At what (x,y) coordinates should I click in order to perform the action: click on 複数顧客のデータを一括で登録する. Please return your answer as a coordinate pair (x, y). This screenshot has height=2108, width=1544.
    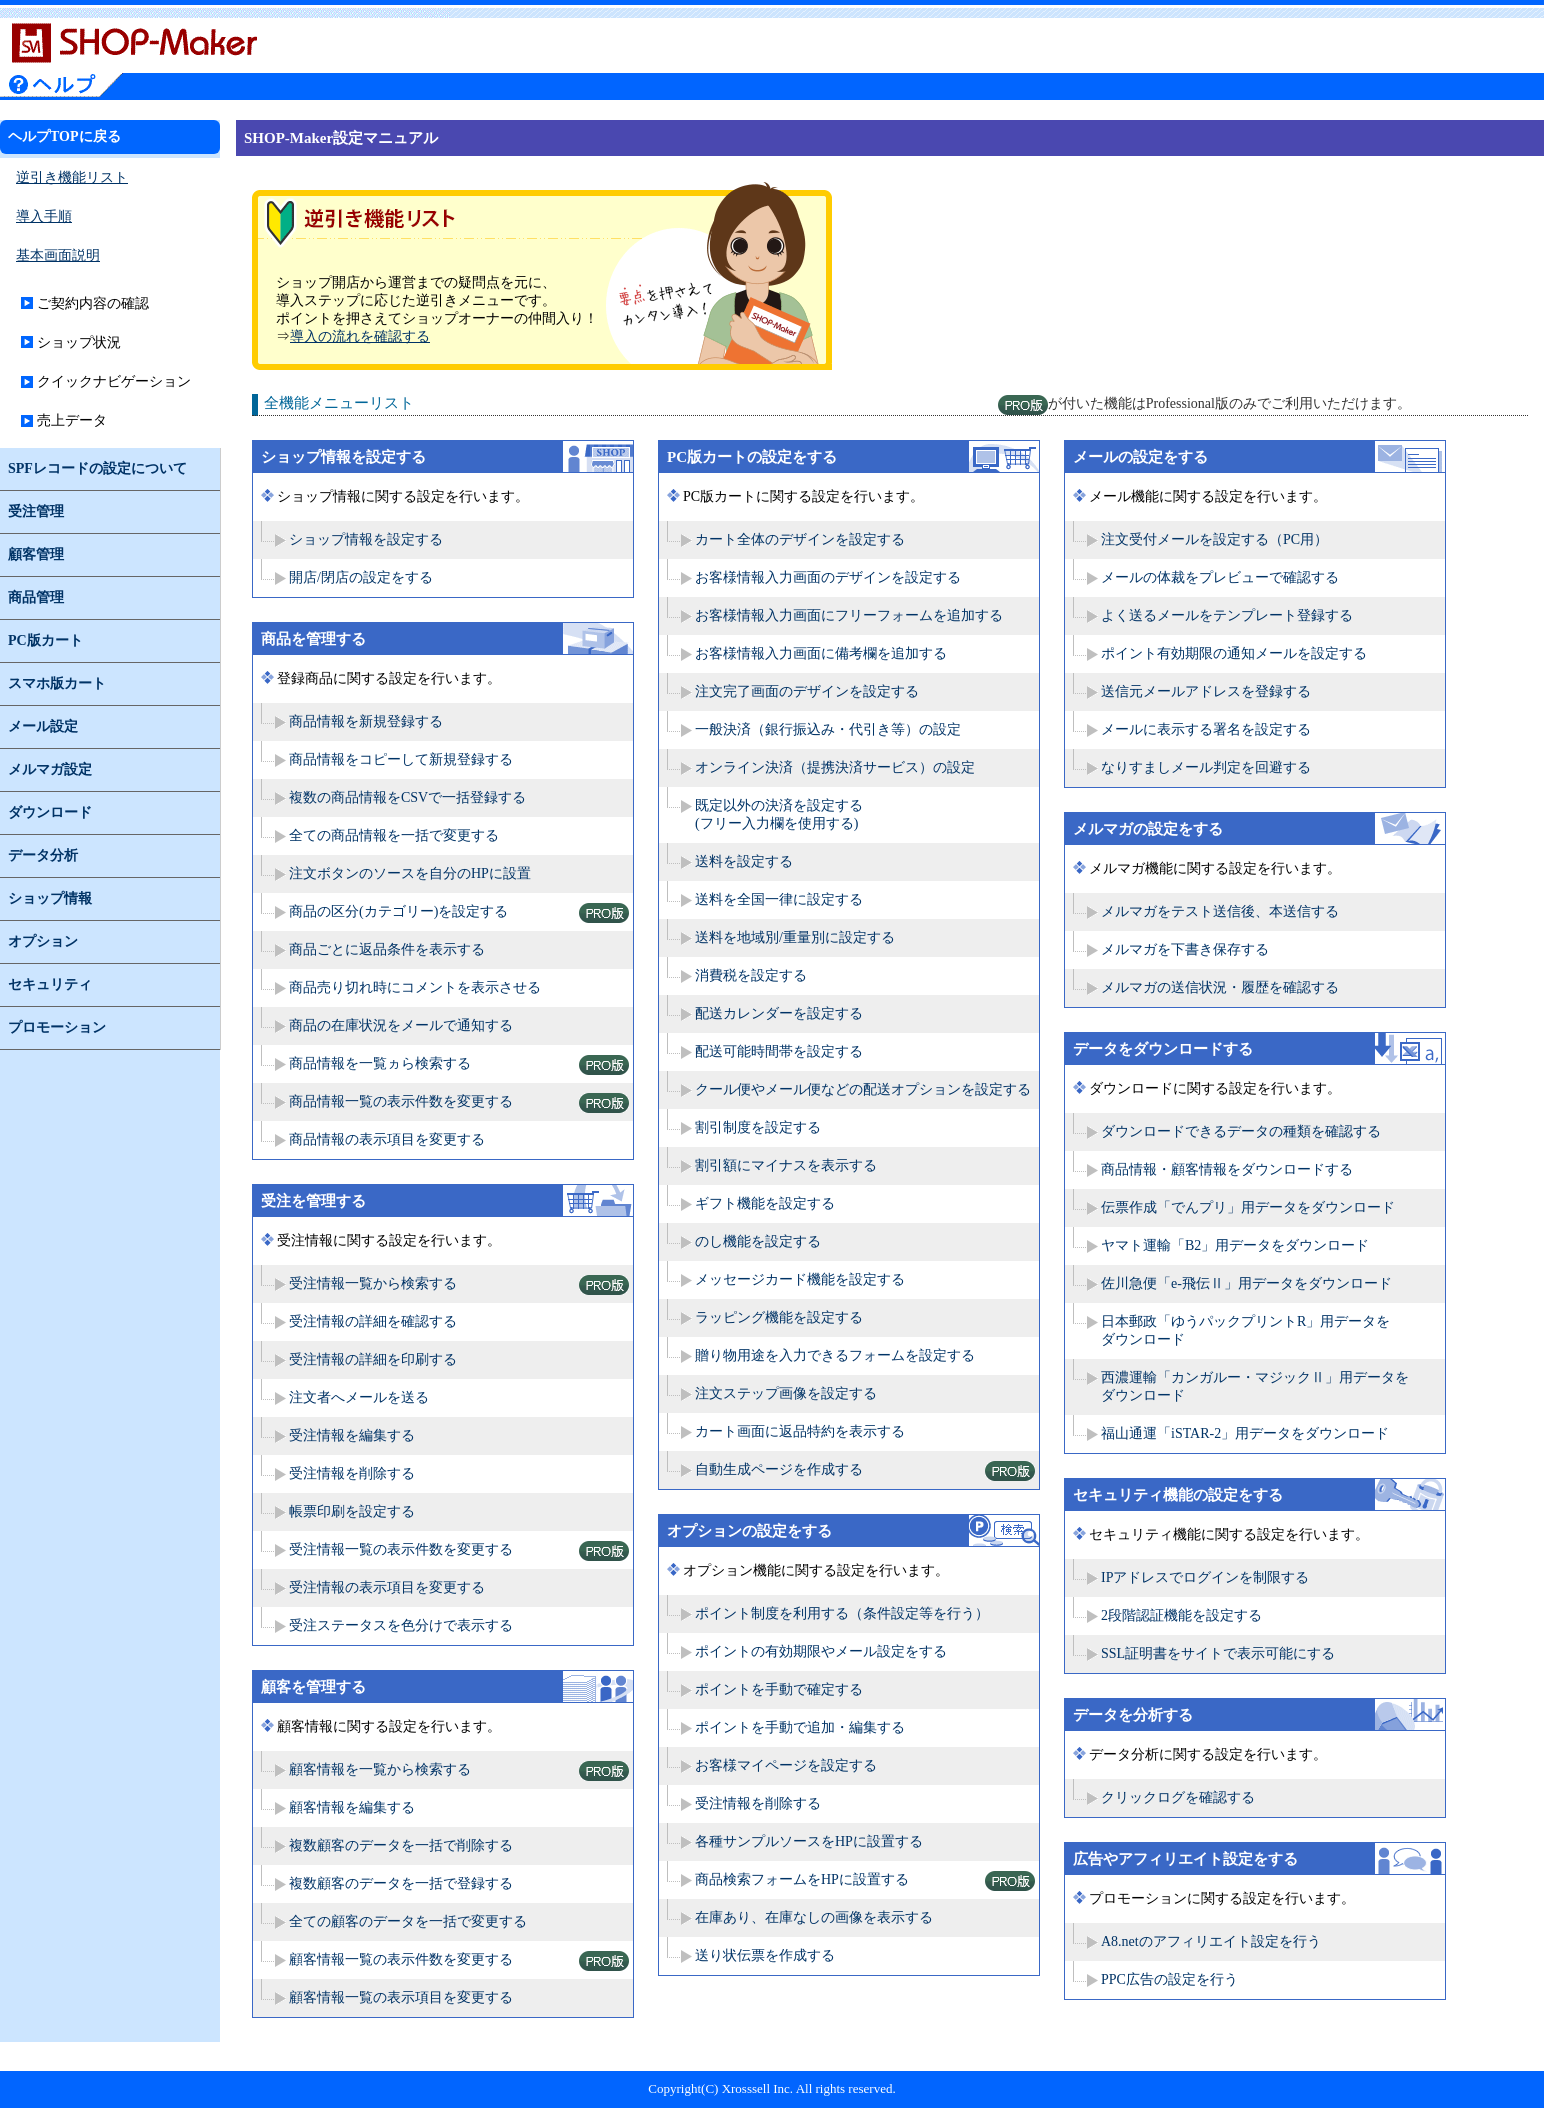
    Looking at the image, I should click on (401, 1883).